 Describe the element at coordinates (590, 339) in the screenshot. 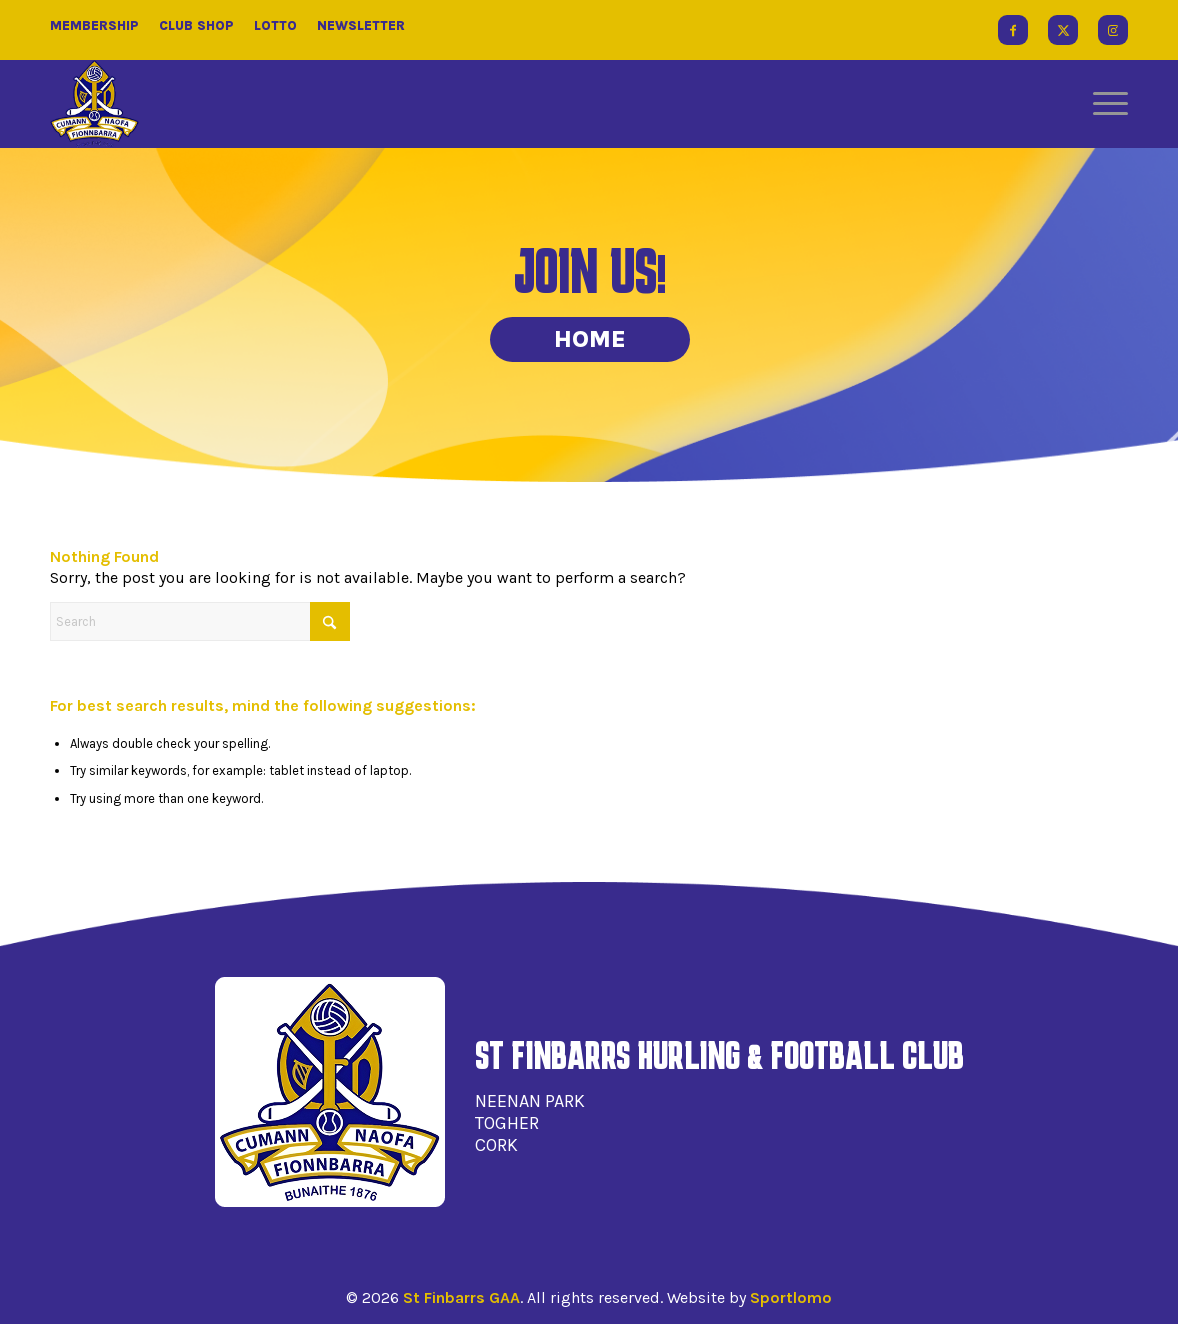

I see `Home` at that location.